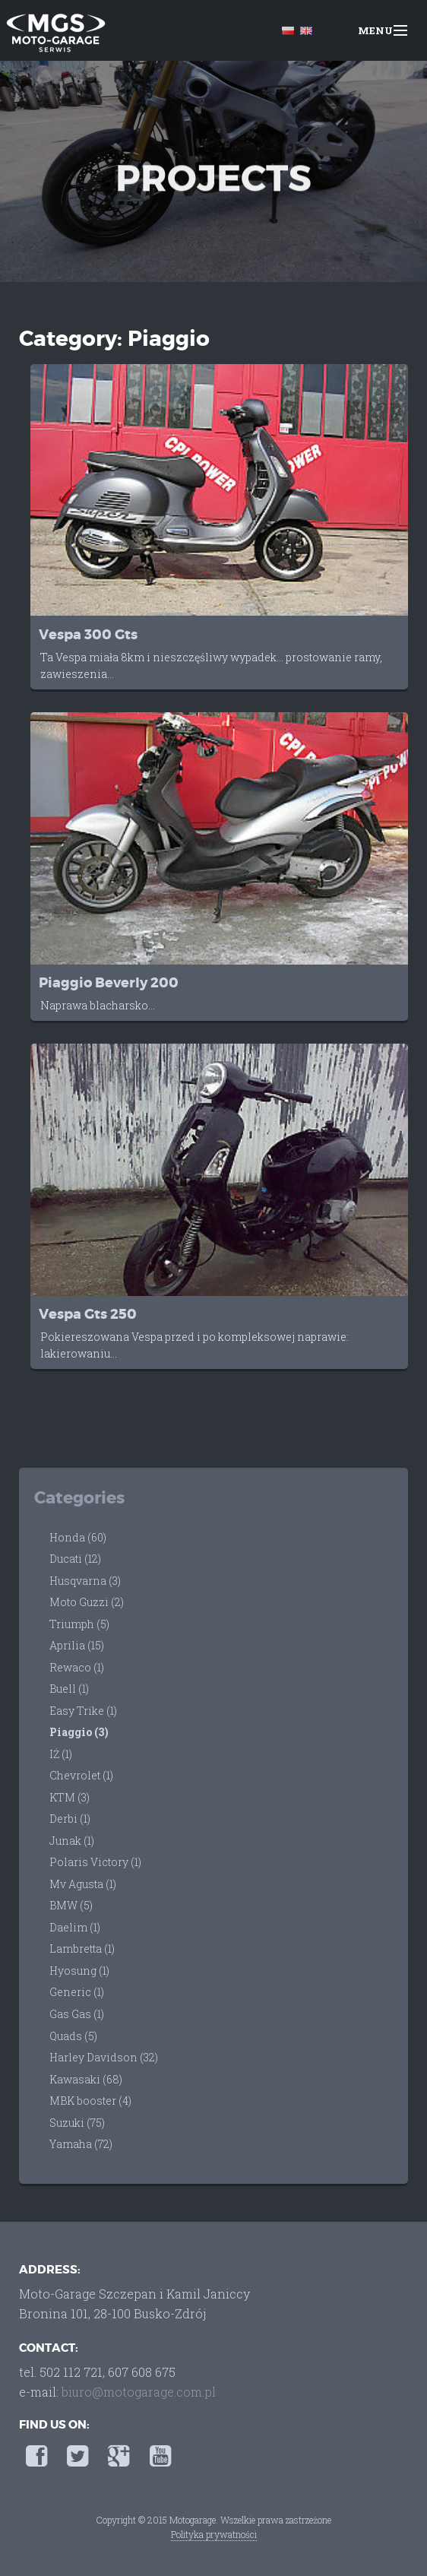  What do you see at coordinates (95, 1862) in the screenshot?
I see `Polaris Victory (1)` at bounding box center [95, 1862].